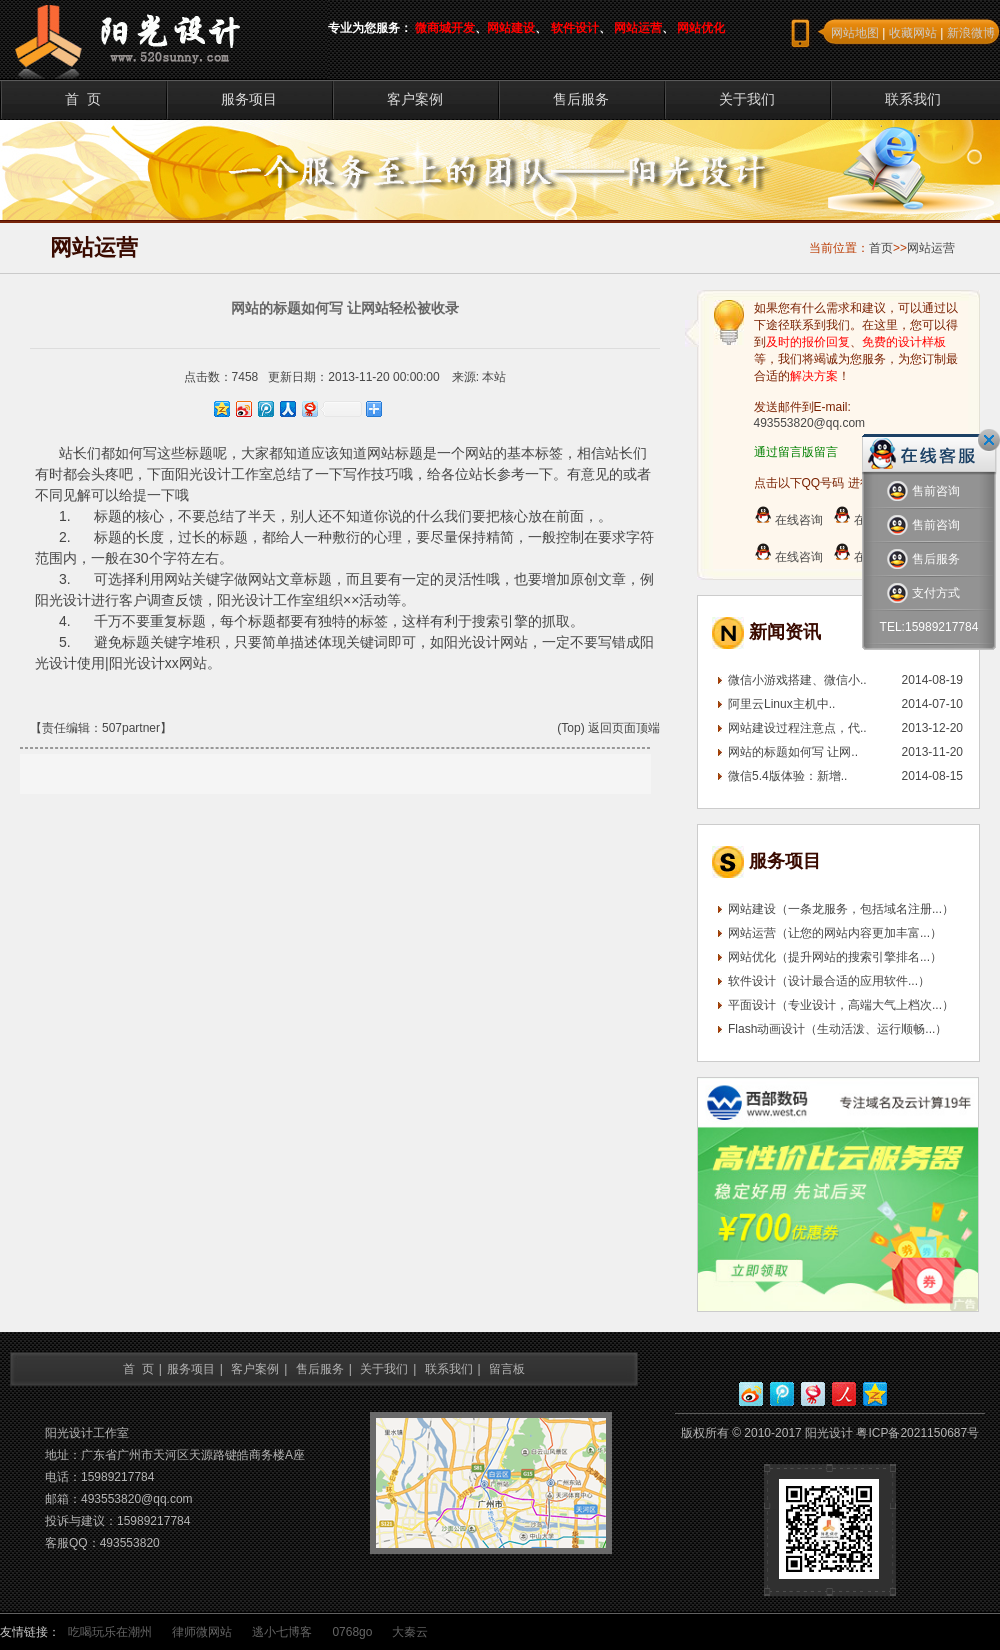  What do you see at coordinates (875, 1394) in the screenshot?
I see `QQ空间` at bounding box center [875, 1394].